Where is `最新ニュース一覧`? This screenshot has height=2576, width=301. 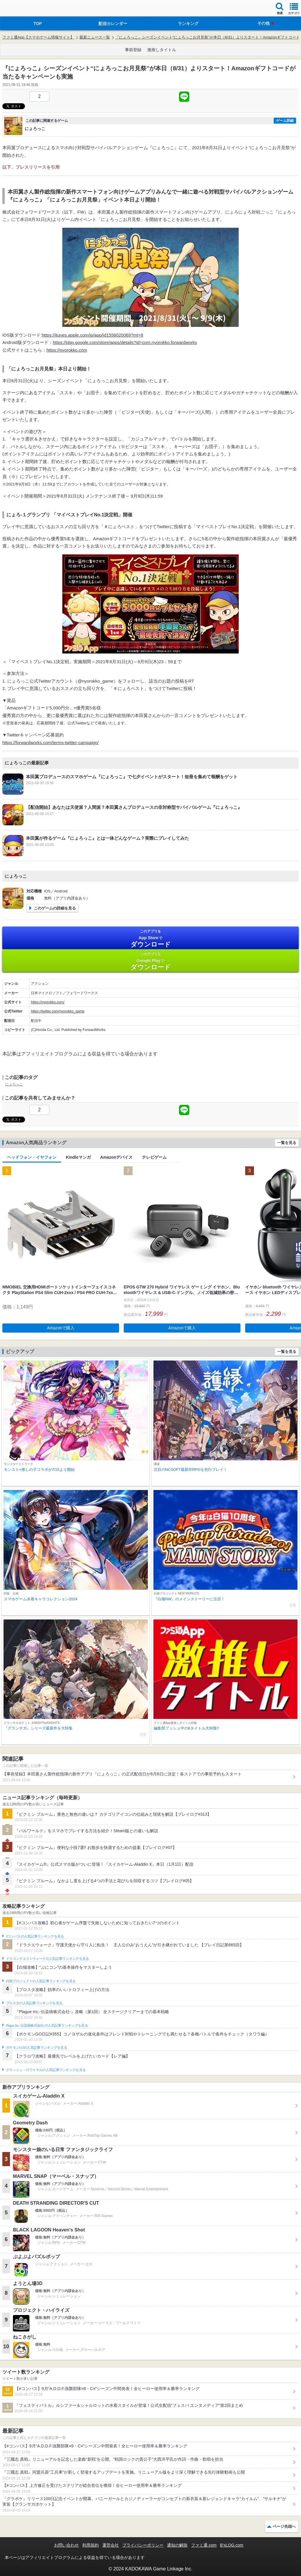 最新ニュース一覧 is located at coordinates (94, 37).